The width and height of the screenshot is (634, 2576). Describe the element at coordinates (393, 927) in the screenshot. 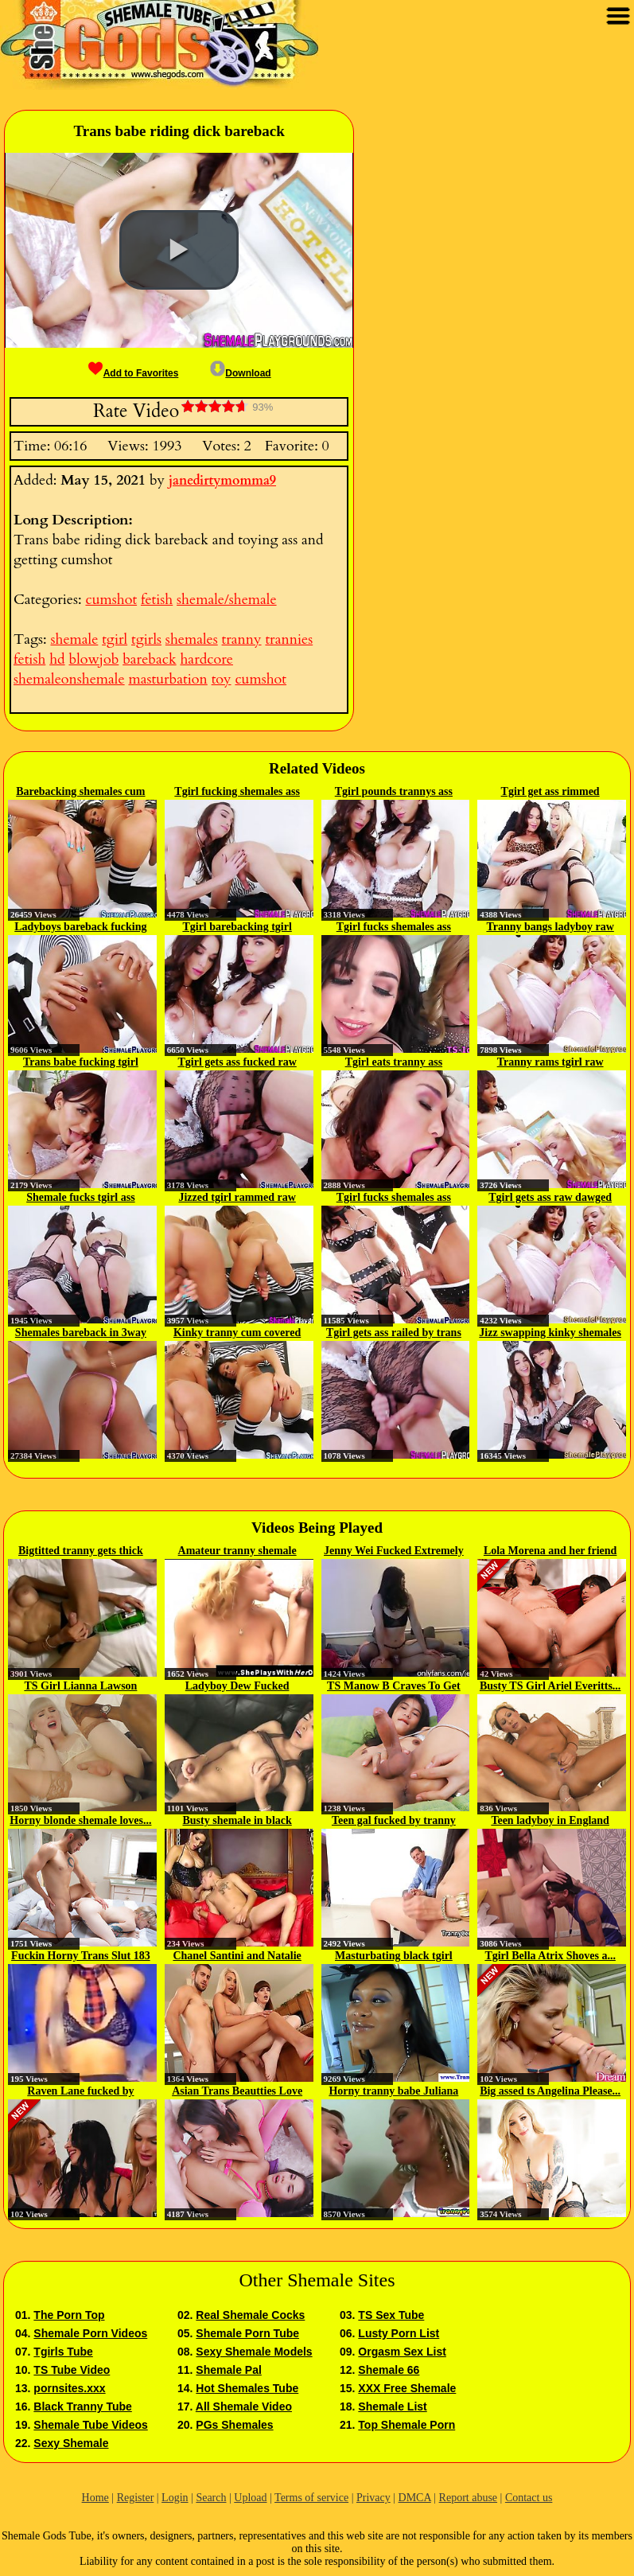

I see `Tgirl fucks shemales ass` at that location.